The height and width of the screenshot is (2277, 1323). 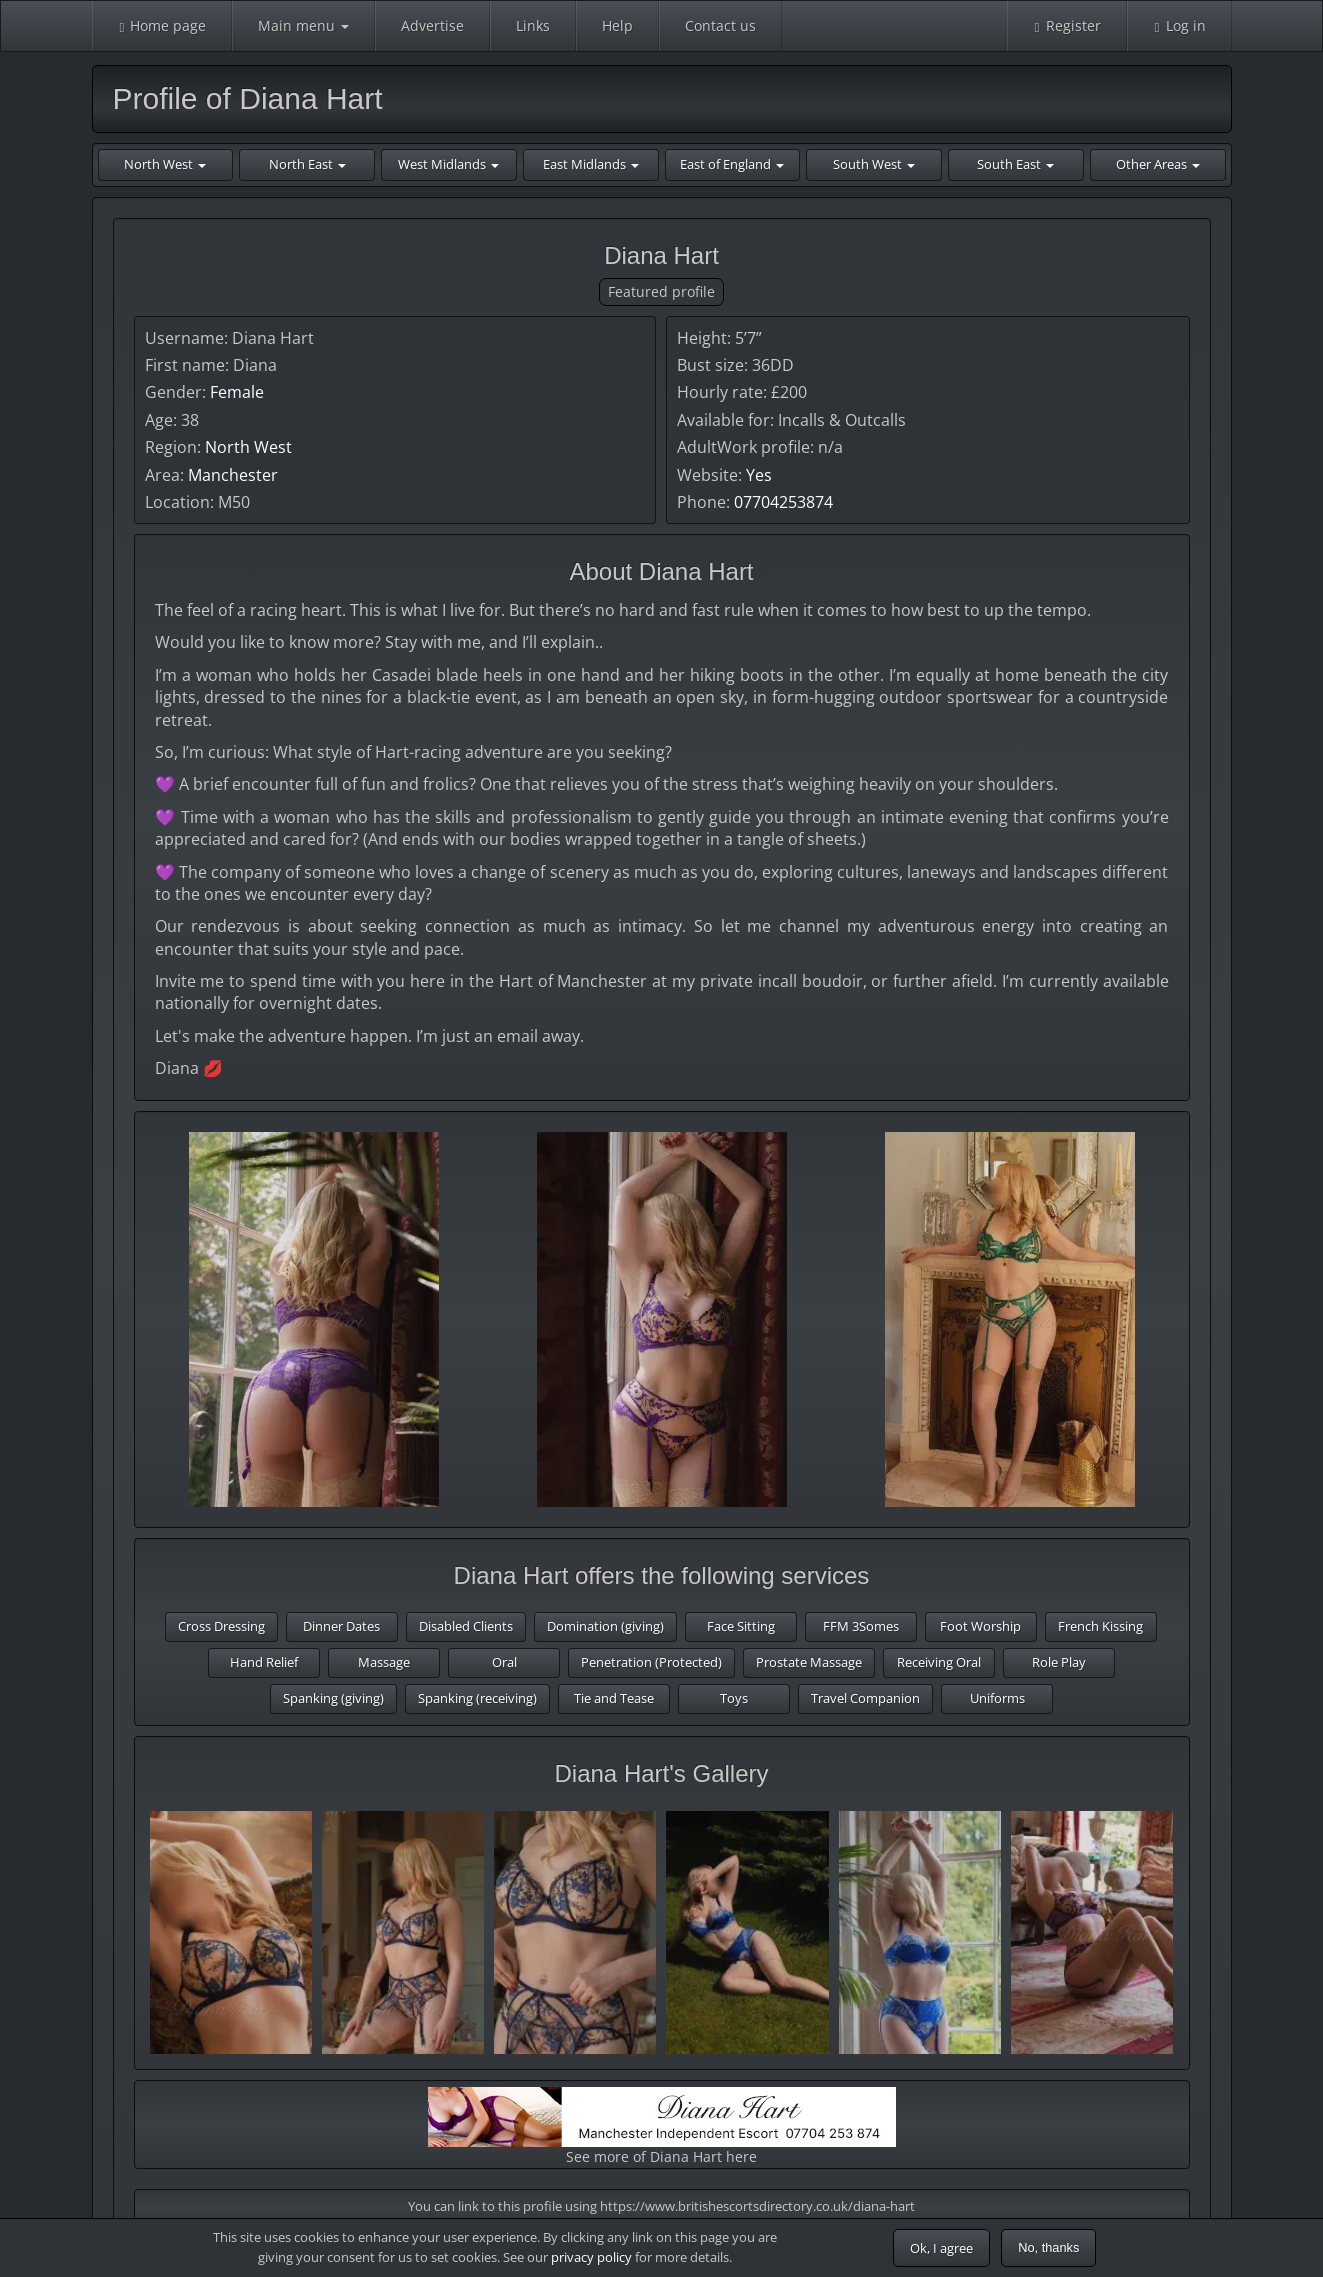 I want to click on Other Areas [button], so click(x=1158, y=164).